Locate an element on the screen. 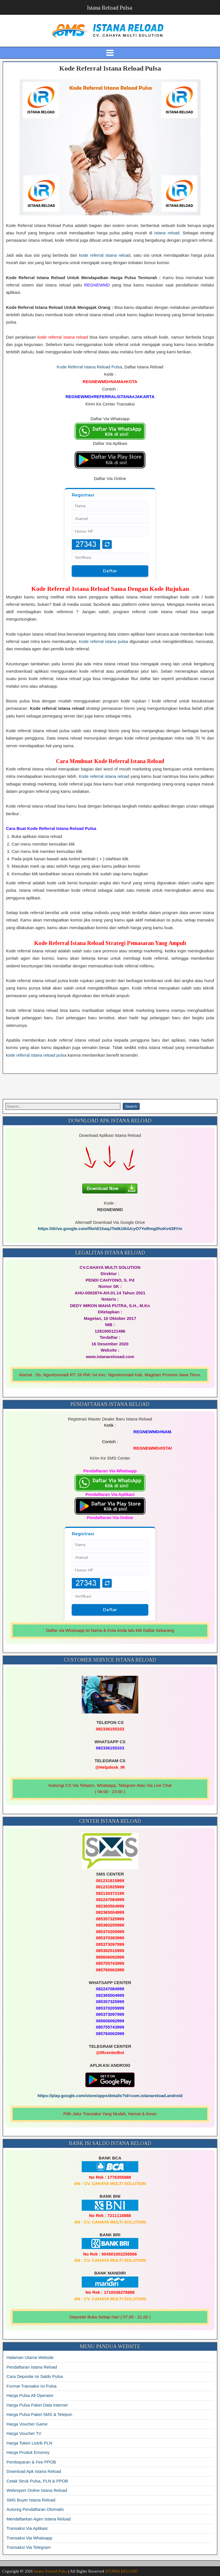 The image size is (220, 2576). https://drive.google.com/file/d/1haqJTwIk1IkiUcyO7YoRmg0hxKv439Ym is located at coordinates (110, 1228).